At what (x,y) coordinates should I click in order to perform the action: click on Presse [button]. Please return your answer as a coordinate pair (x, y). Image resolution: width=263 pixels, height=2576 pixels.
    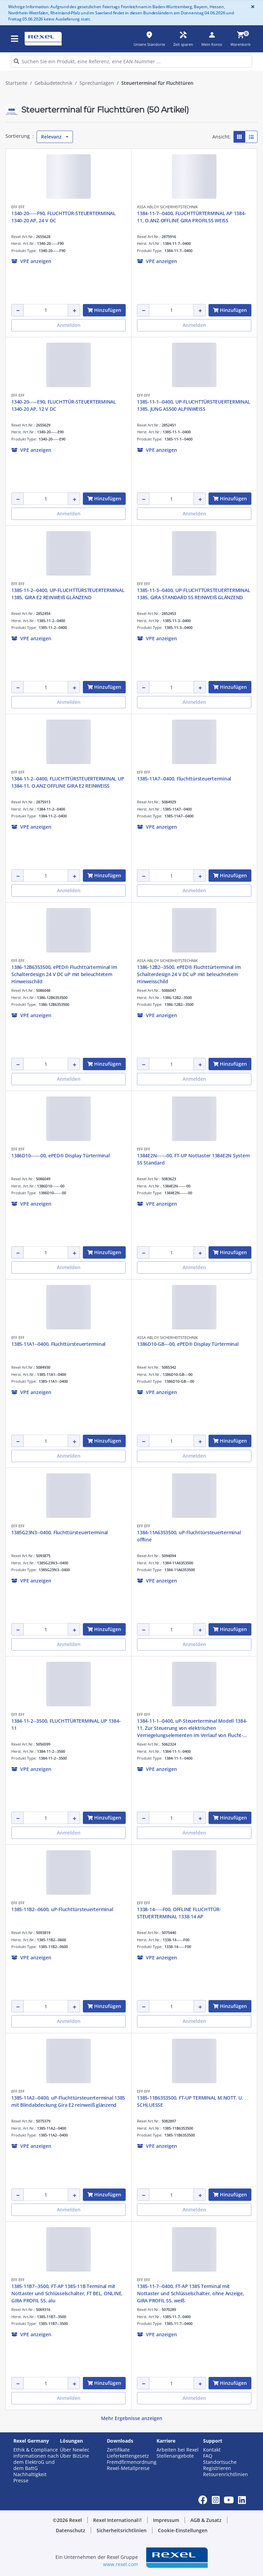
    Looking at the image, I should click on (20, 2481).